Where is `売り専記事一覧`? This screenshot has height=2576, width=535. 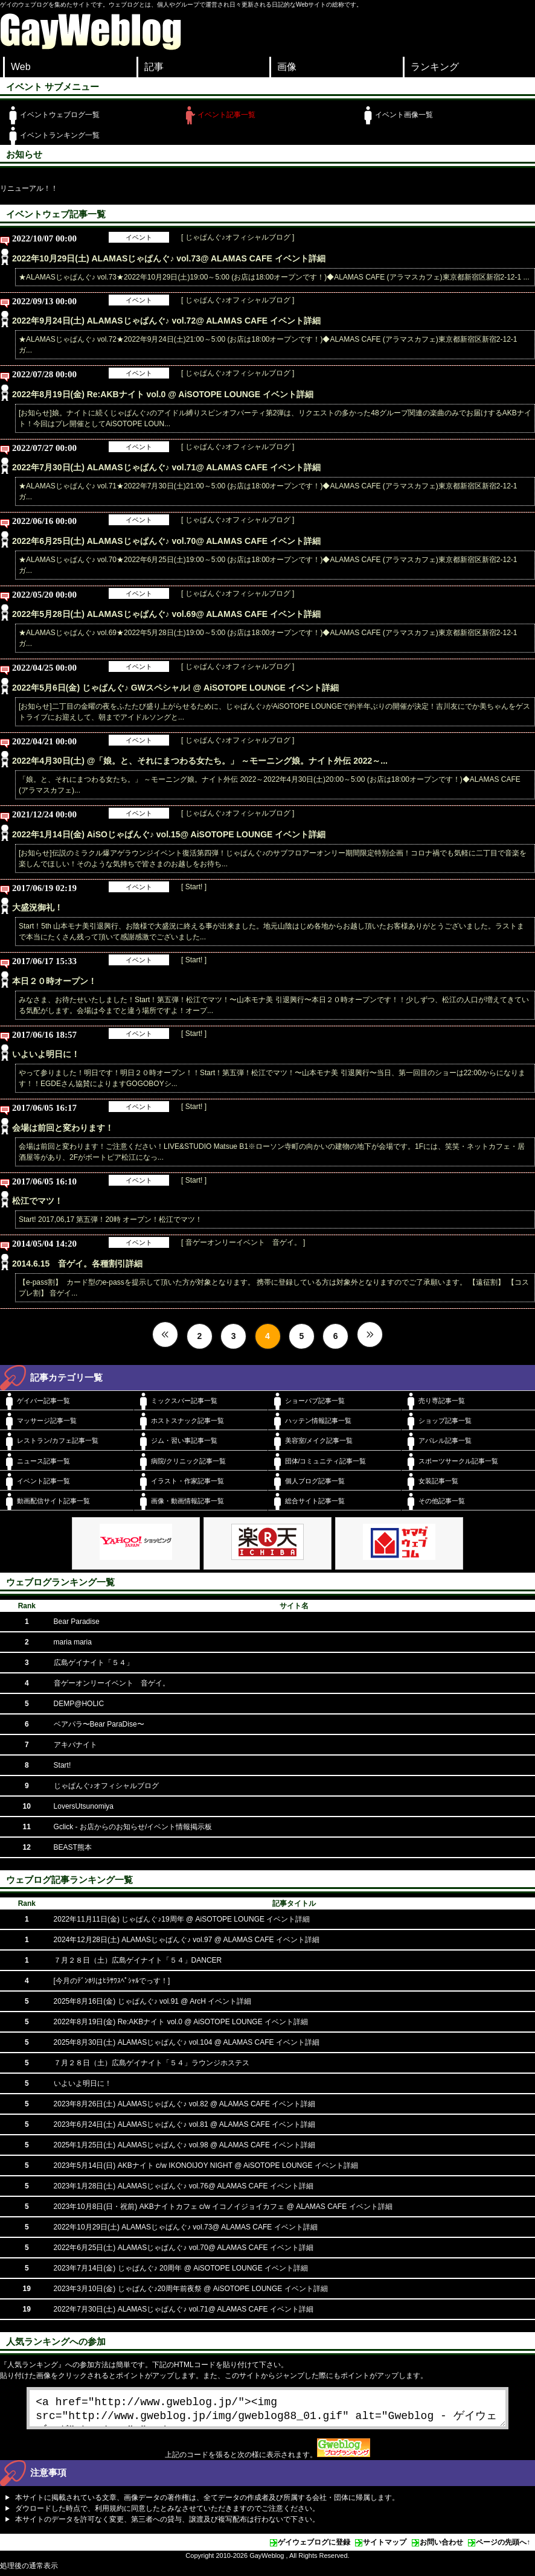 売り専記事一覧 is located at coordinates (441, 1400).